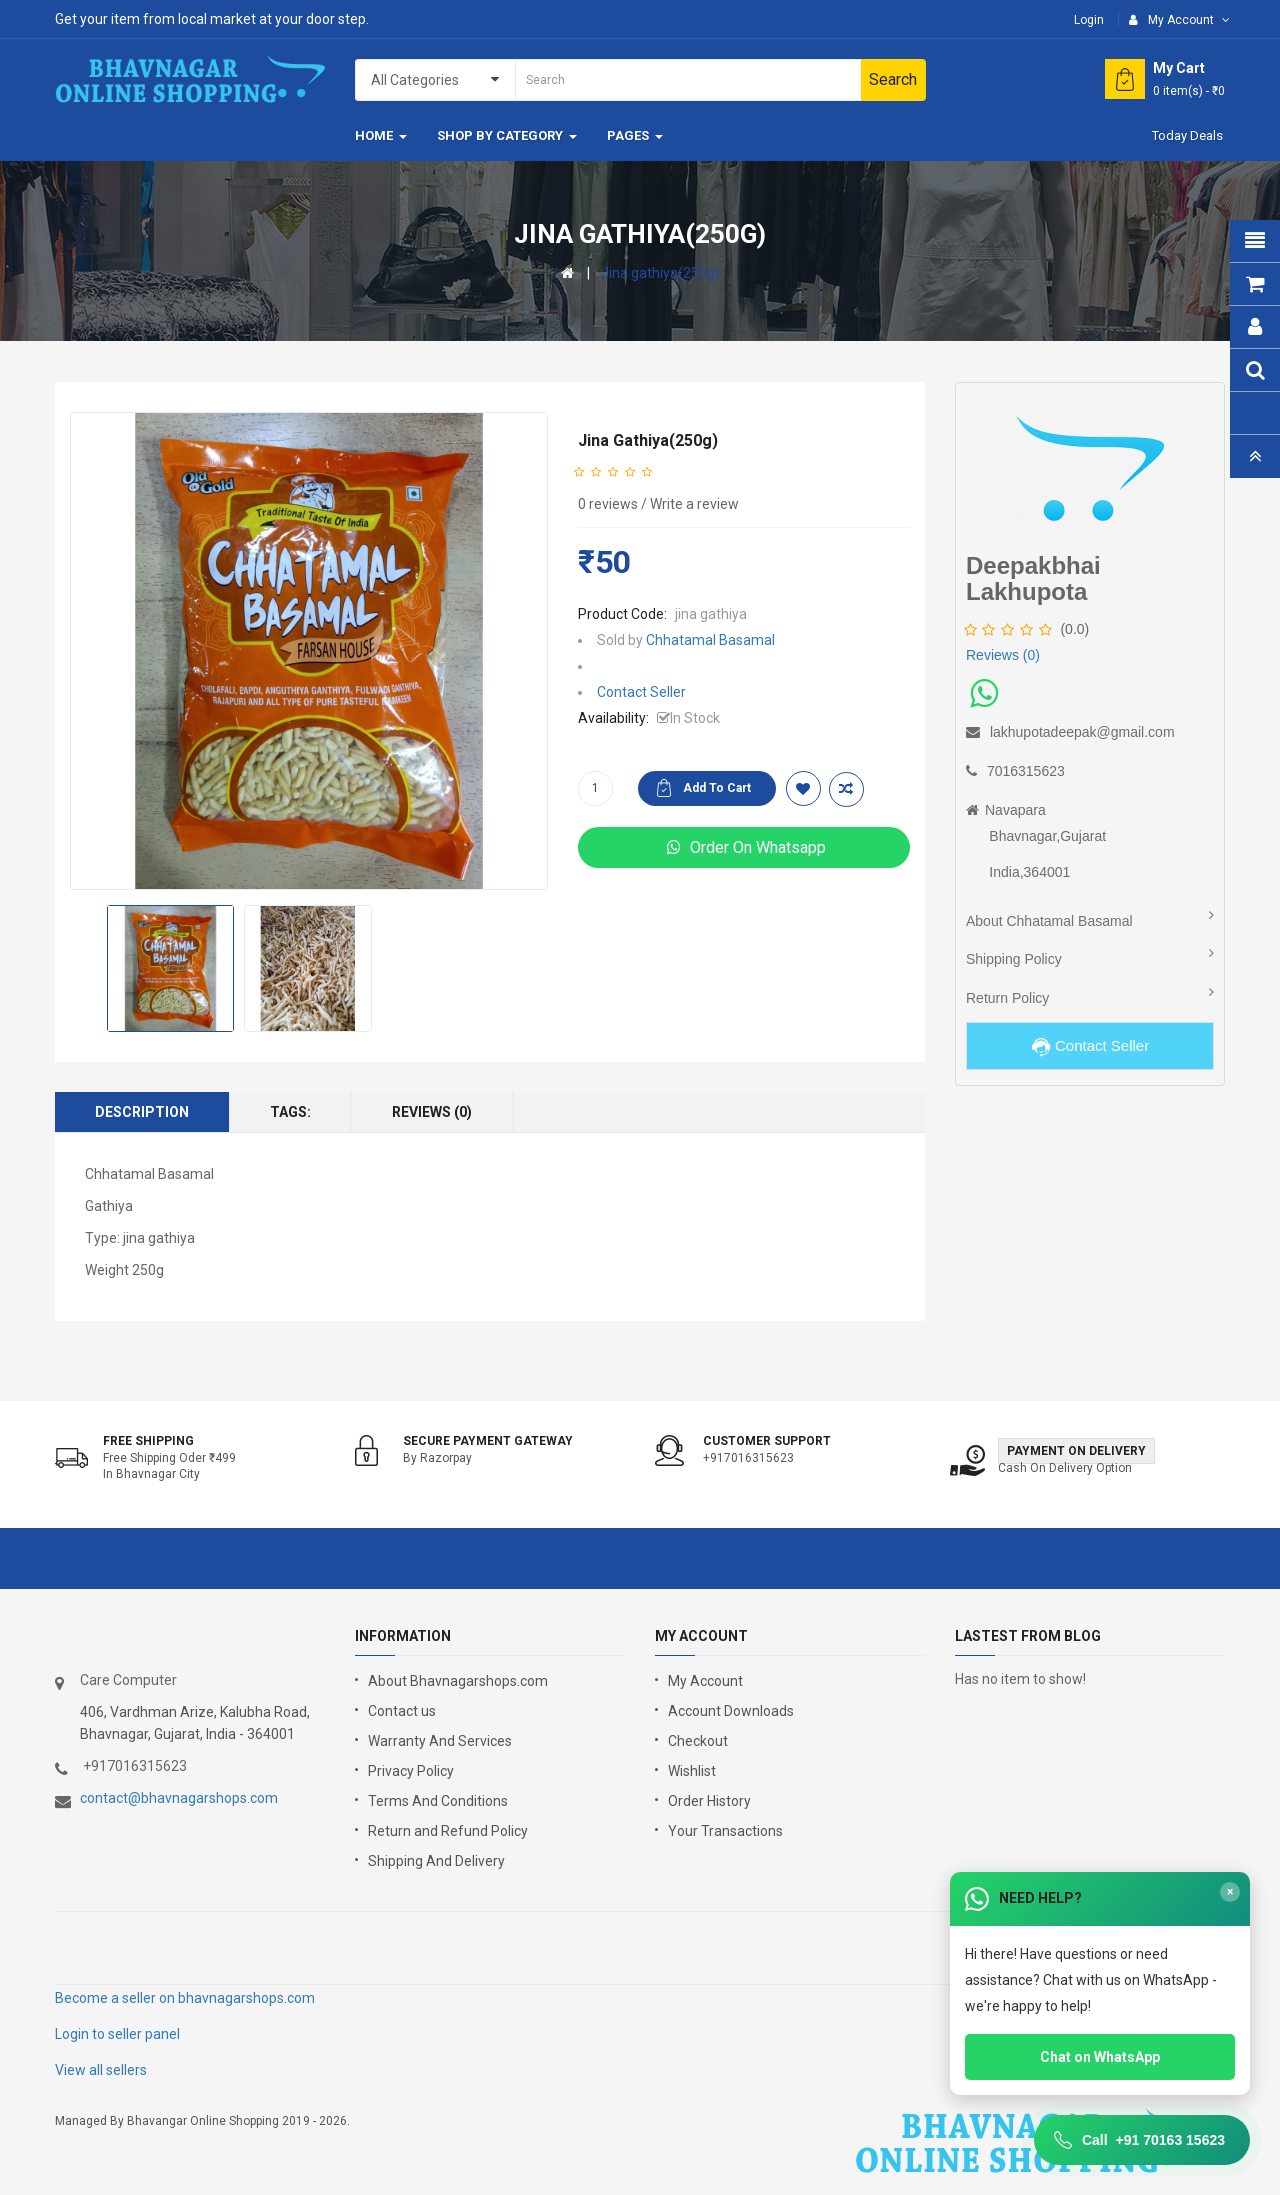 This screenshot has height=2195, width=1280. What do you see at coordinates (402, 1711) in the screenshot?
I see `Contact us` at bounding box center [402, 1711].